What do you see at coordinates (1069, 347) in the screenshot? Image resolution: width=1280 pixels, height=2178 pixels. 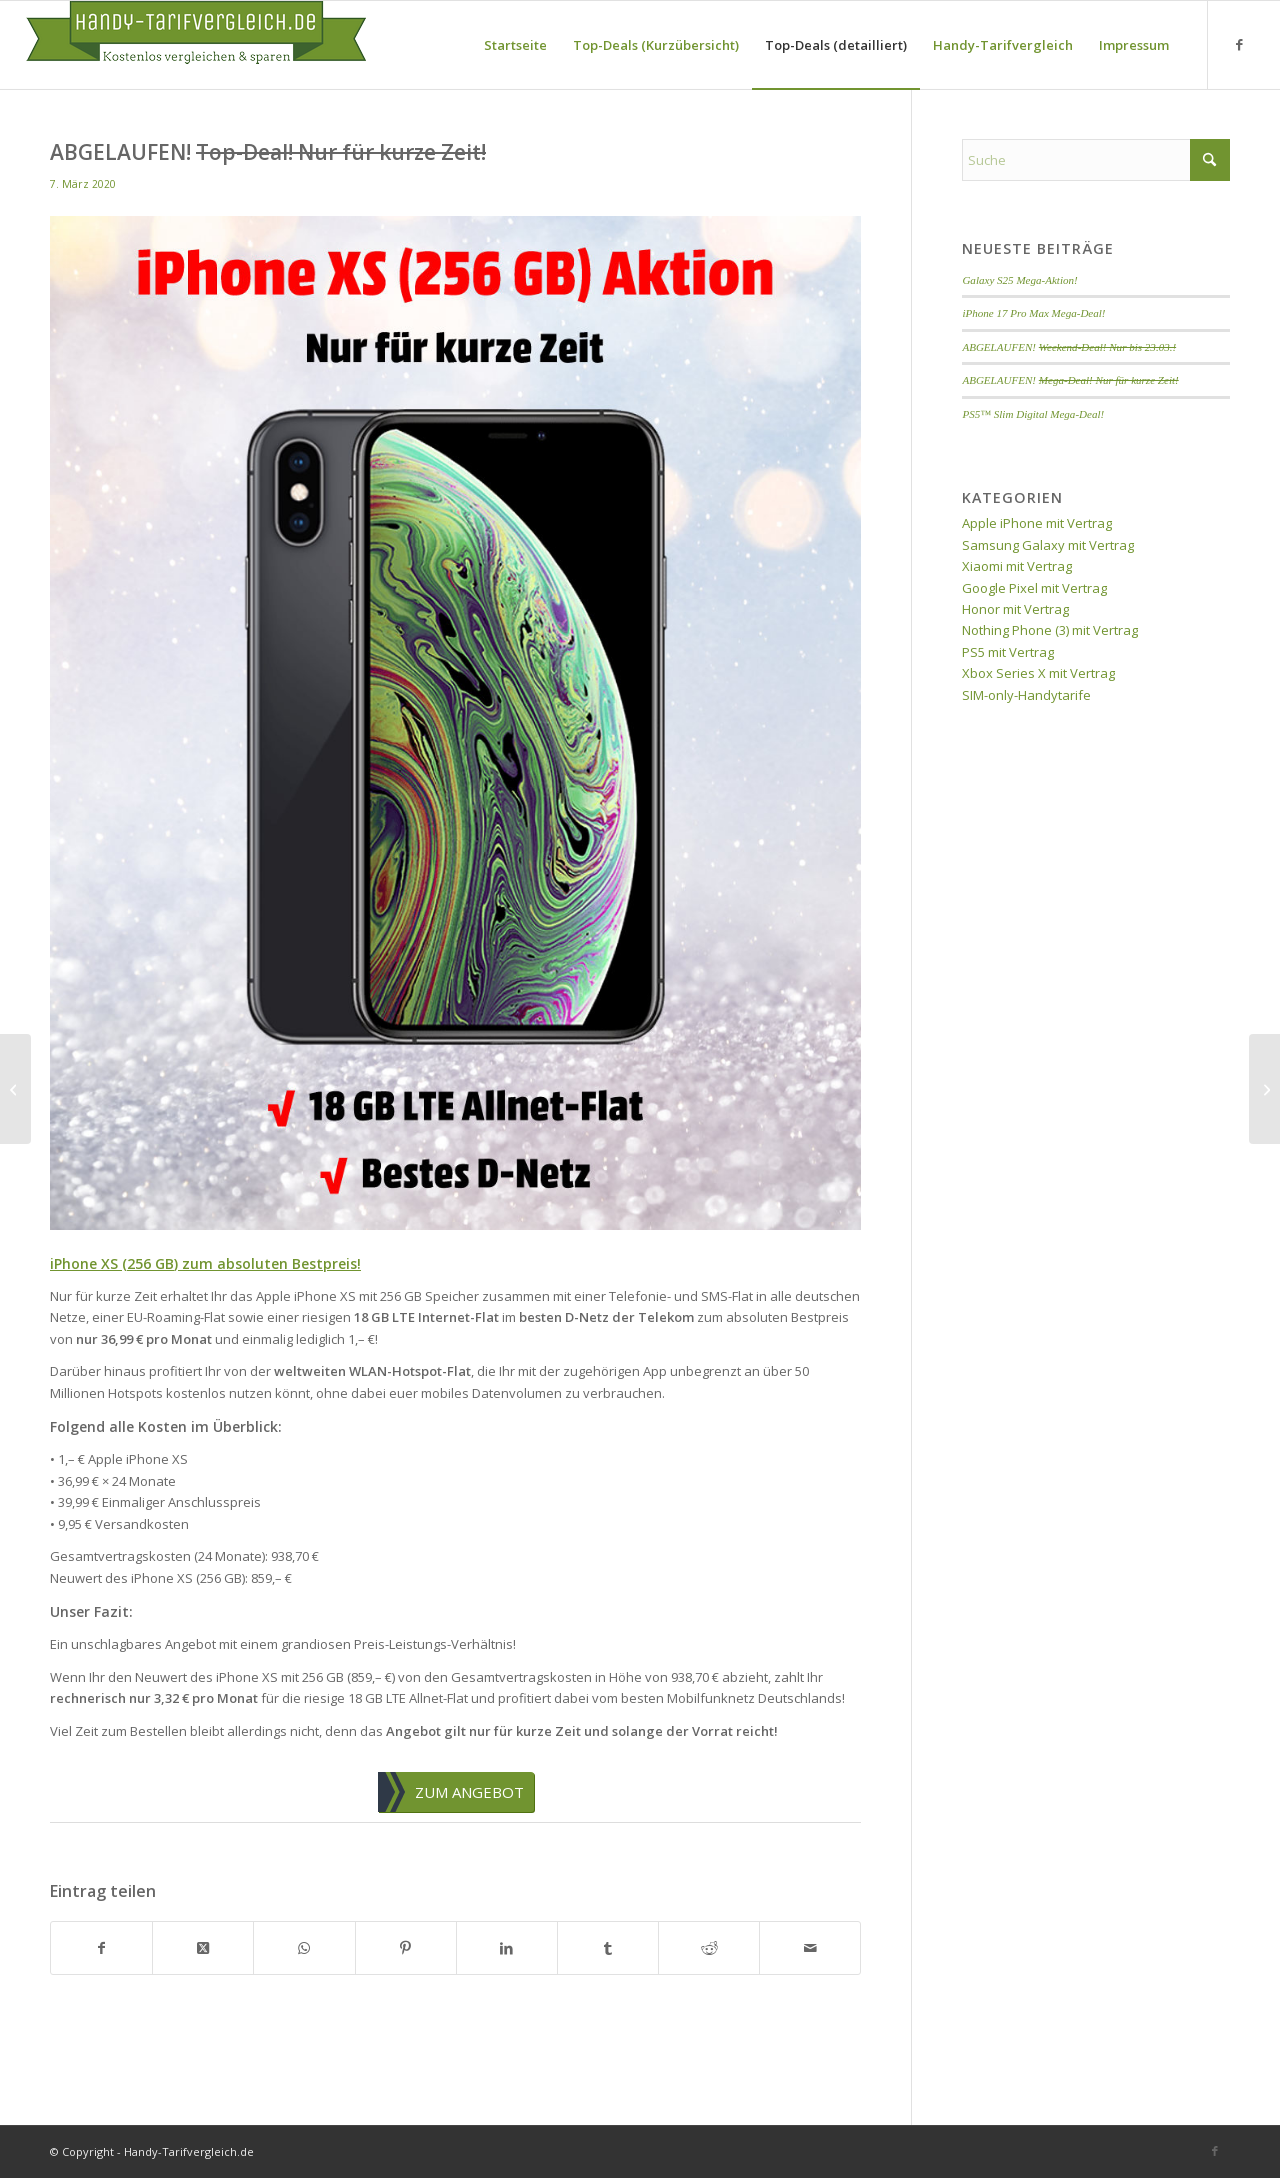 I see `ABGELAUFEN!` at bounding box center [1069, 347].